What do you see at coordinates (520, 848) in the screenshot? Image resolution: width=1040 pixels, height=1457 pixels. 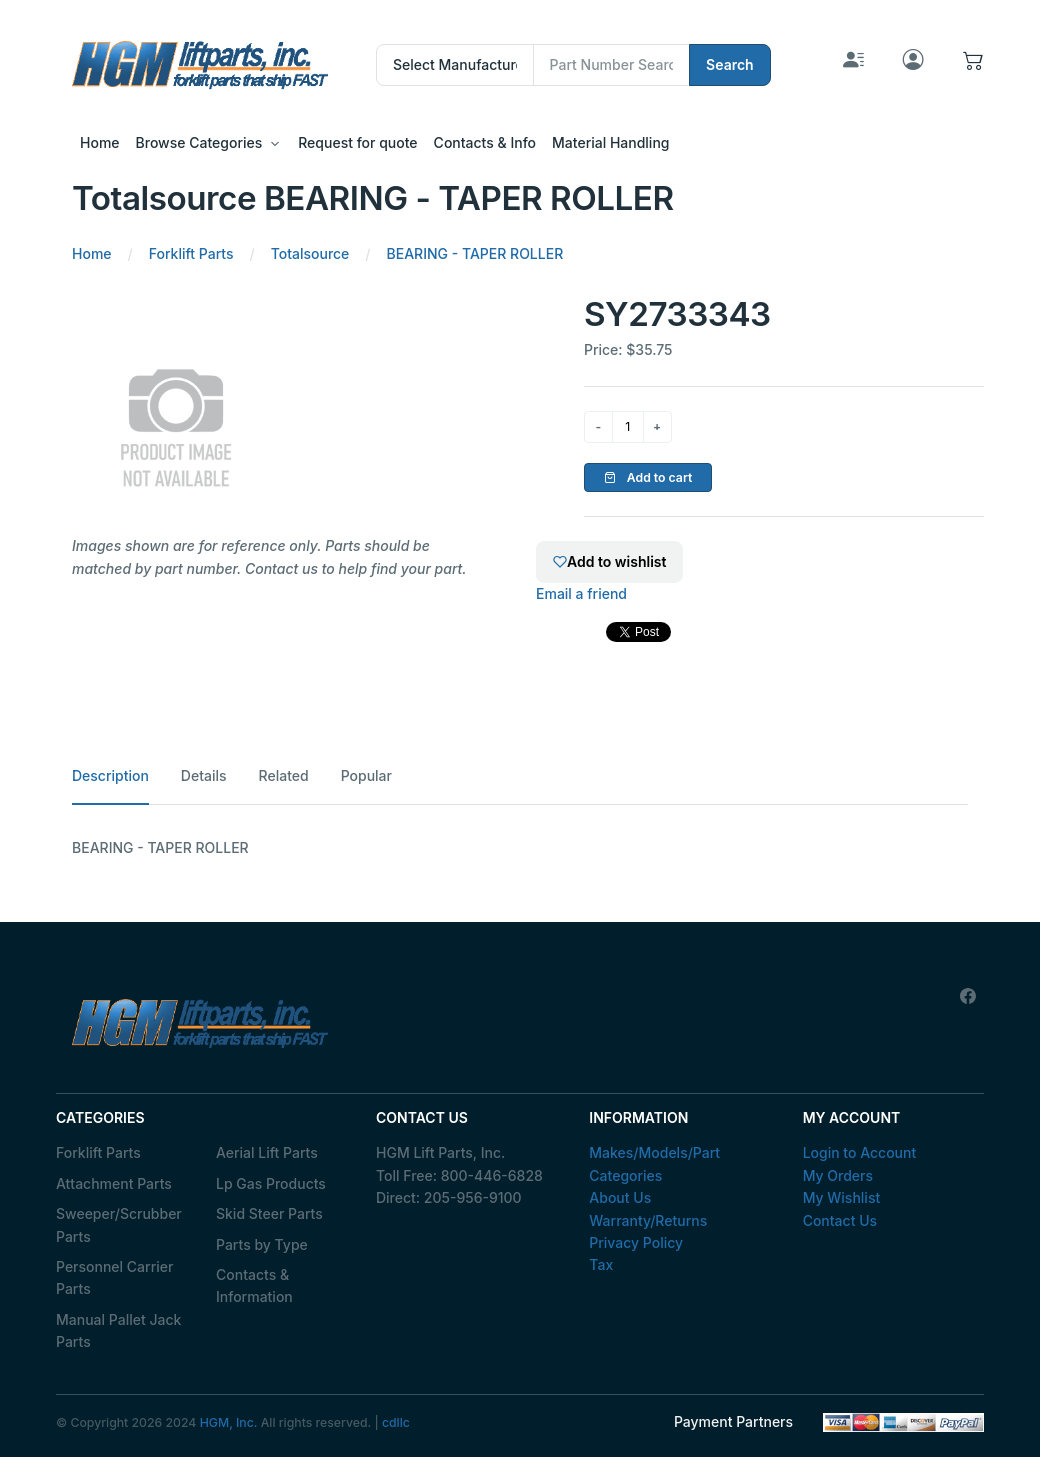 I see `[tabpanel]` at bounding box center [520, 848].